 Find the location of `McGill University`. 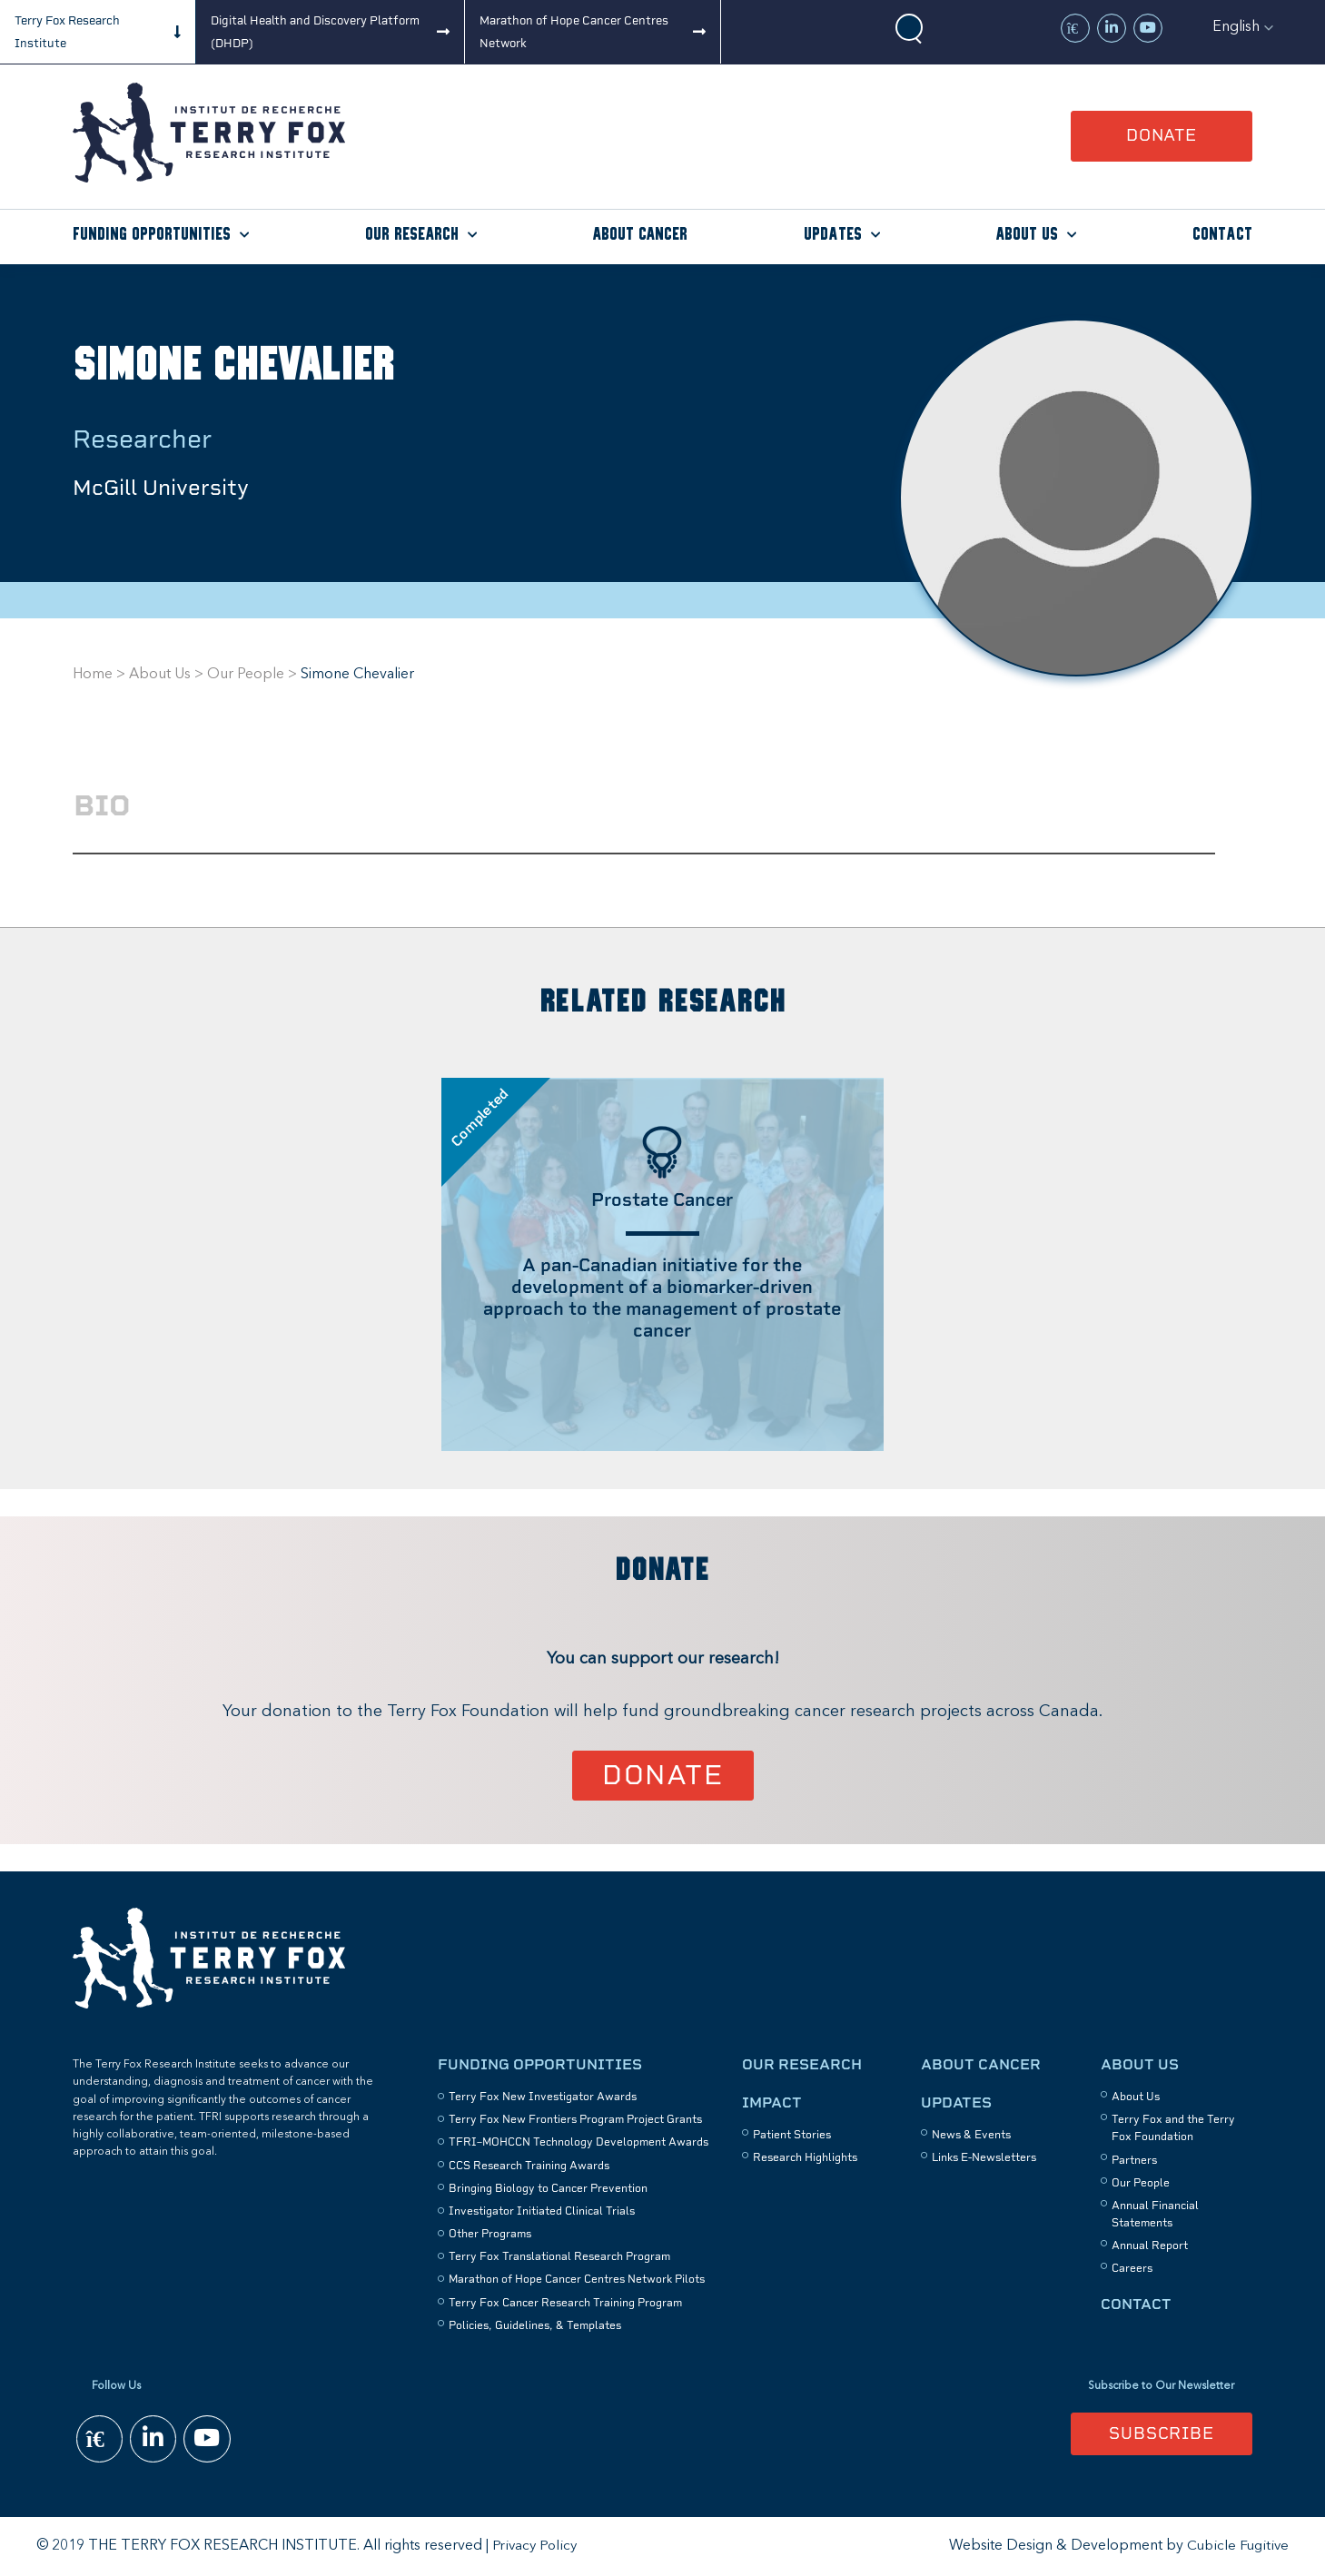

McGill University is located at coordinates (170, 487).